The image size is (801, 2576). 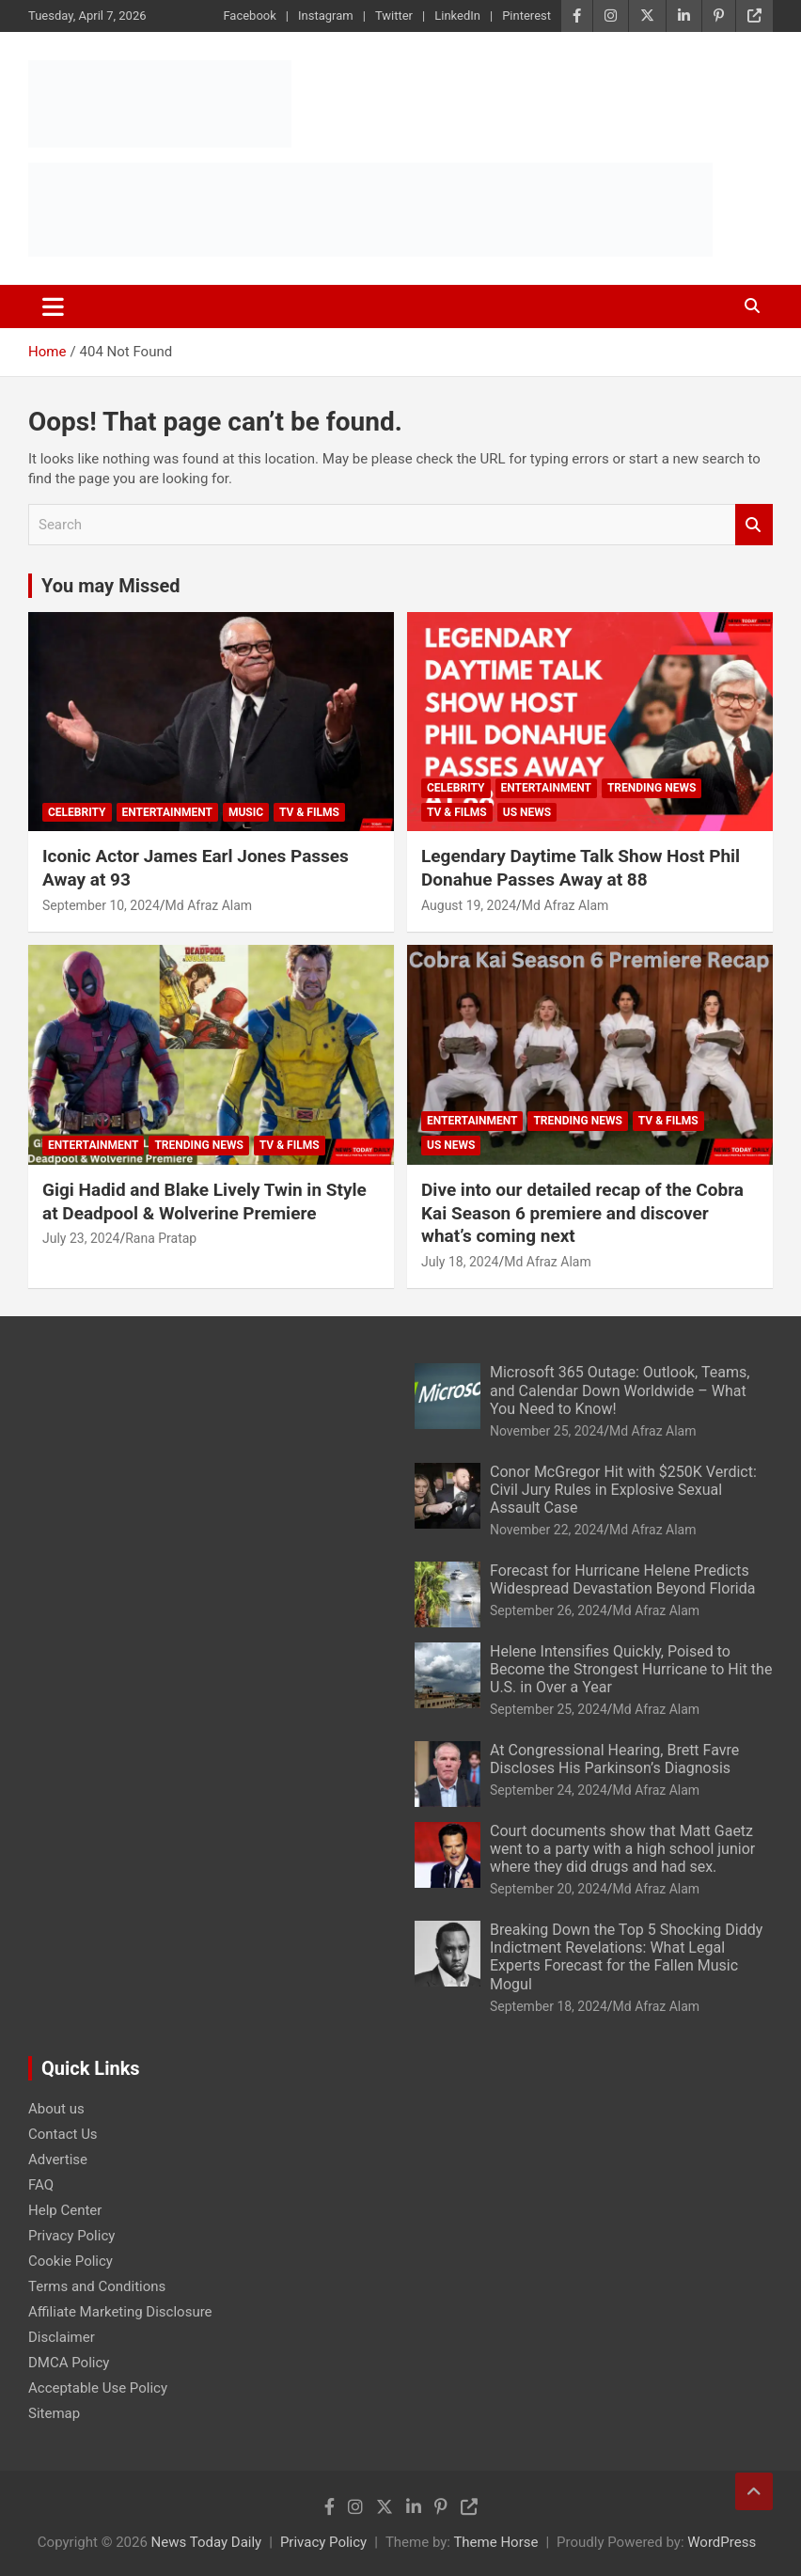 What do you see at coordinates (495, 2542) in the screenshot?
I see `Theme Horse` at bounding box center [495, 2542].